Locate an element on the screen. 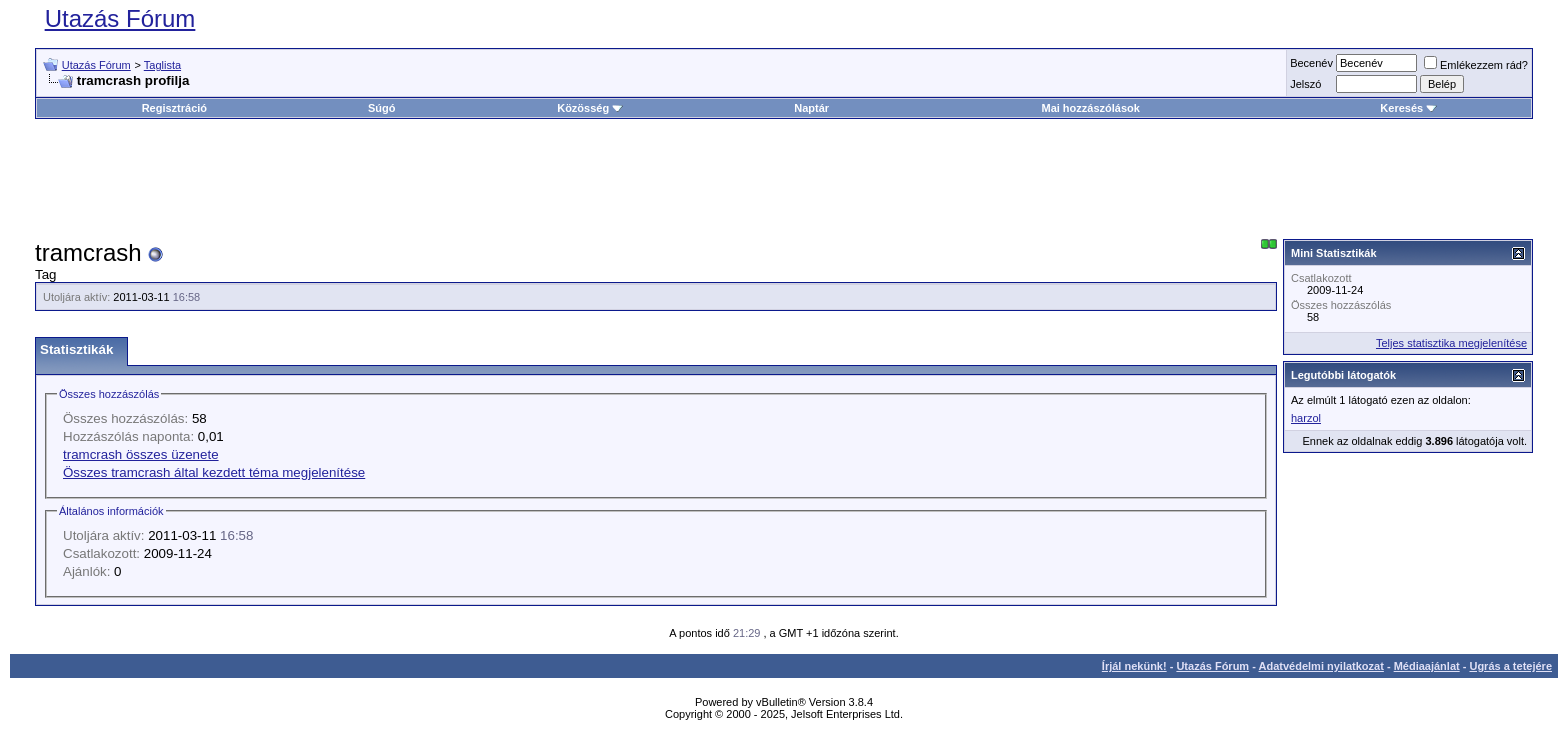 Image resolution: width=1568 pixels, height=734 pixels. Mai hozzászólások is located at coordinates (1090, 108).